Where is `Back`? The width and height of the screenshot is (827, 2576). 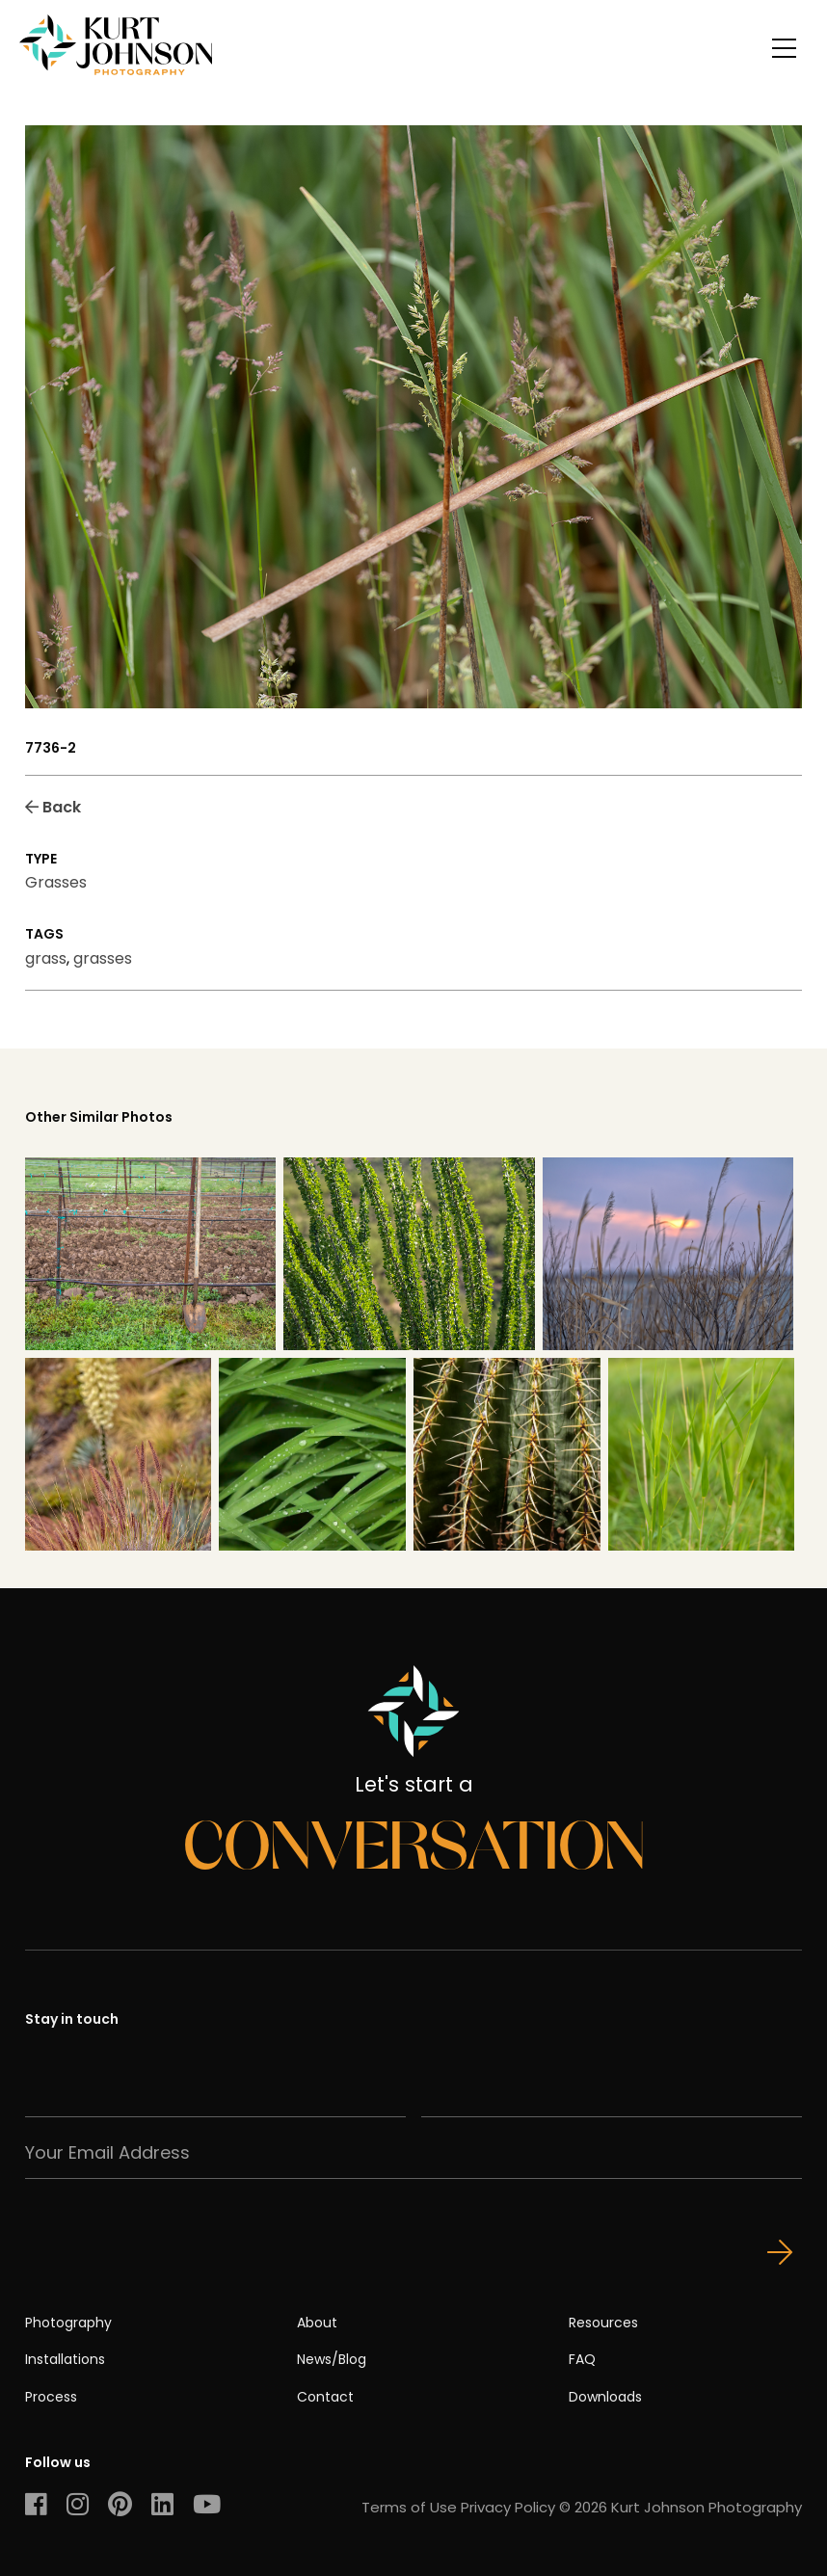 Back is located at coordinates (53, 807).